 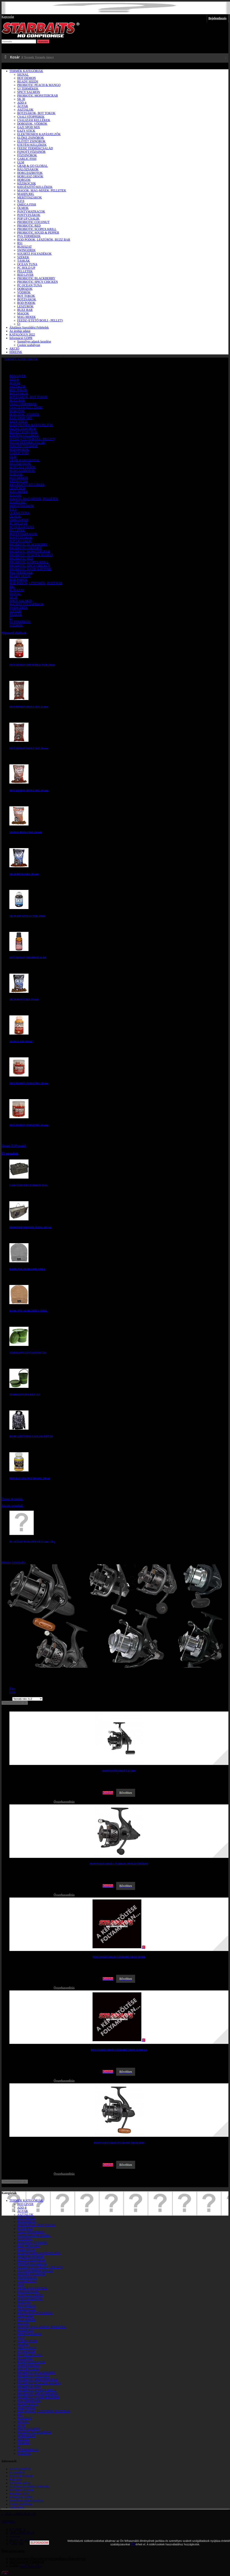 What do you see at coordinates (12, 1688) in the screenshot?
I see `Rács` at bounding box center [12, 1688].